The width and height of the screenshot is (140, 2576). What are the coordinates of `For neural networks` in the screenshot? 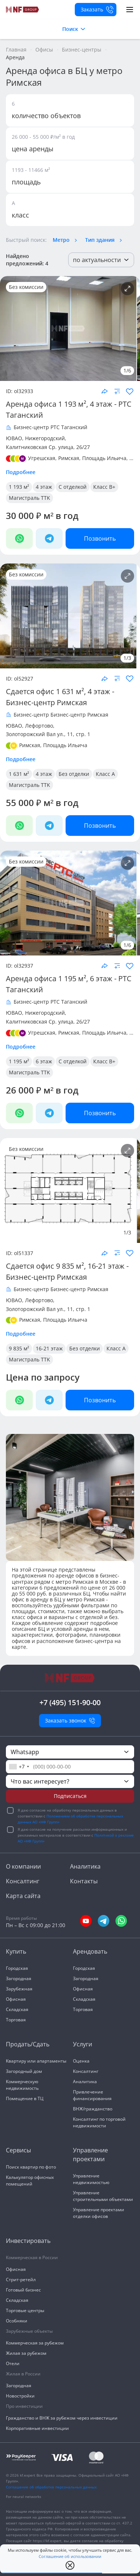 It's located at (23, 2496).